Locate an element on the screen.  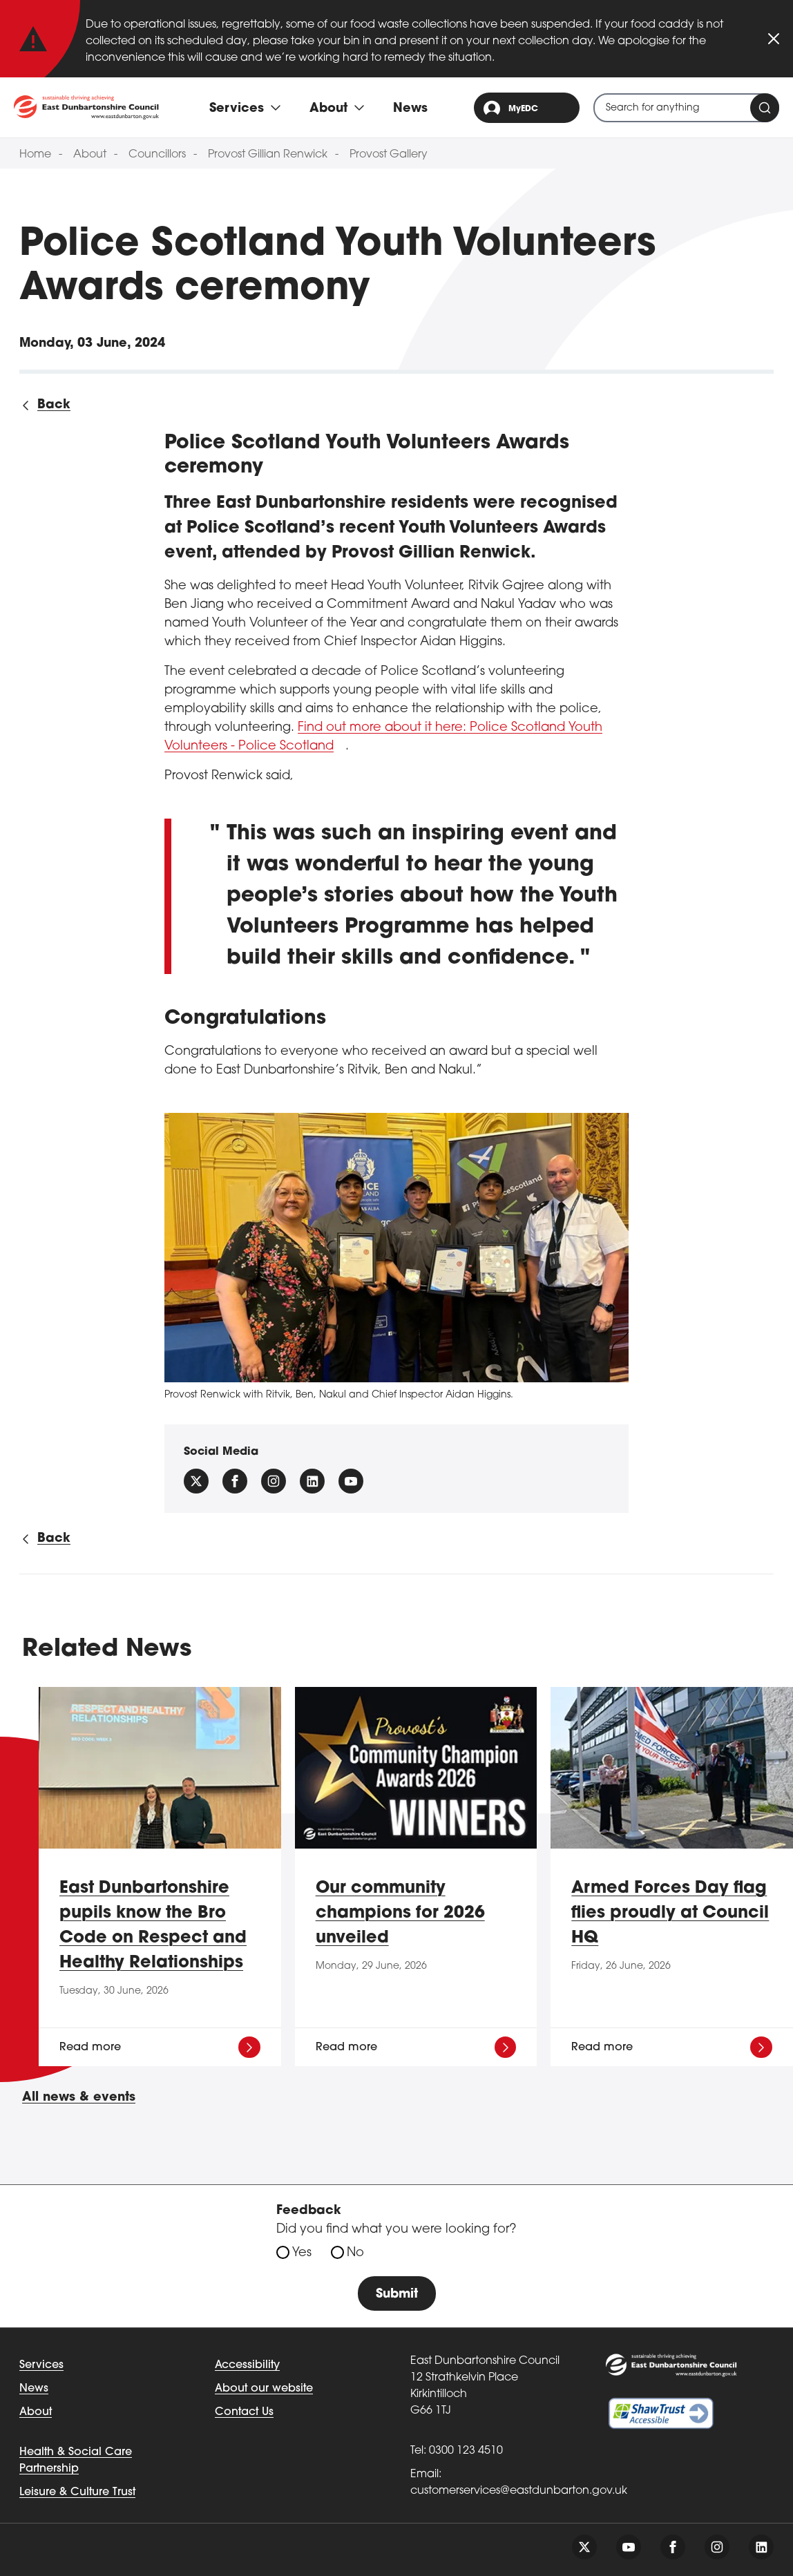
News is located at coordinates (410, 108).